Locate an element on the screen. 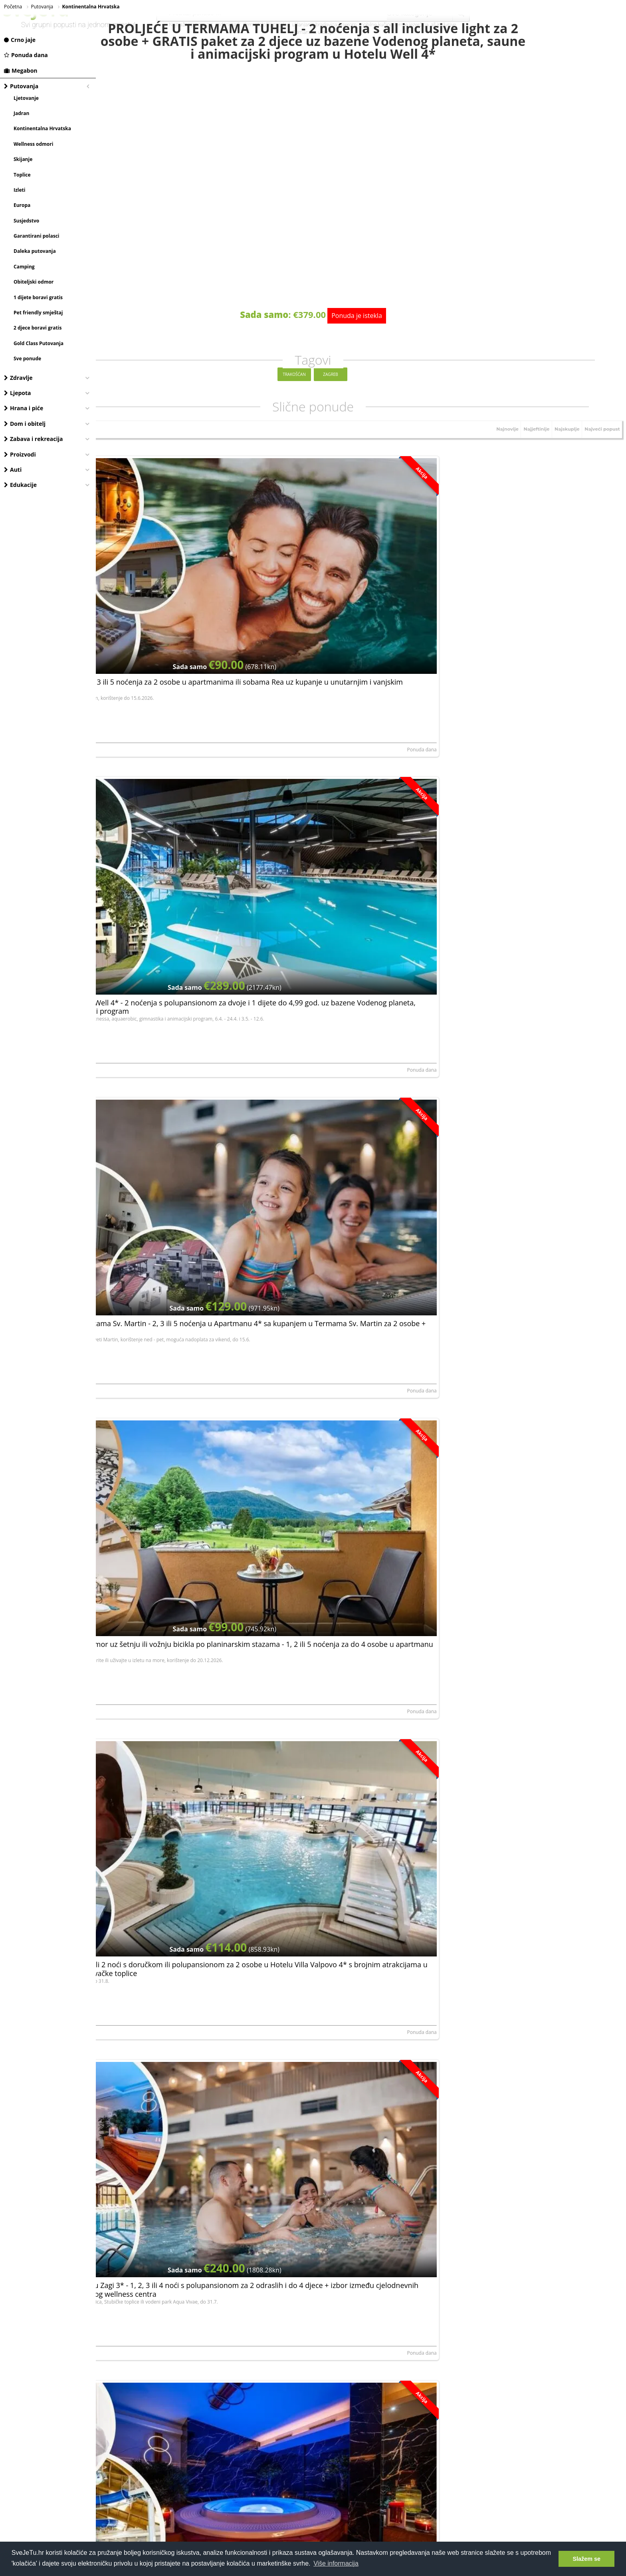  Gold Class Putovanja is located at coordinates (38, 343).